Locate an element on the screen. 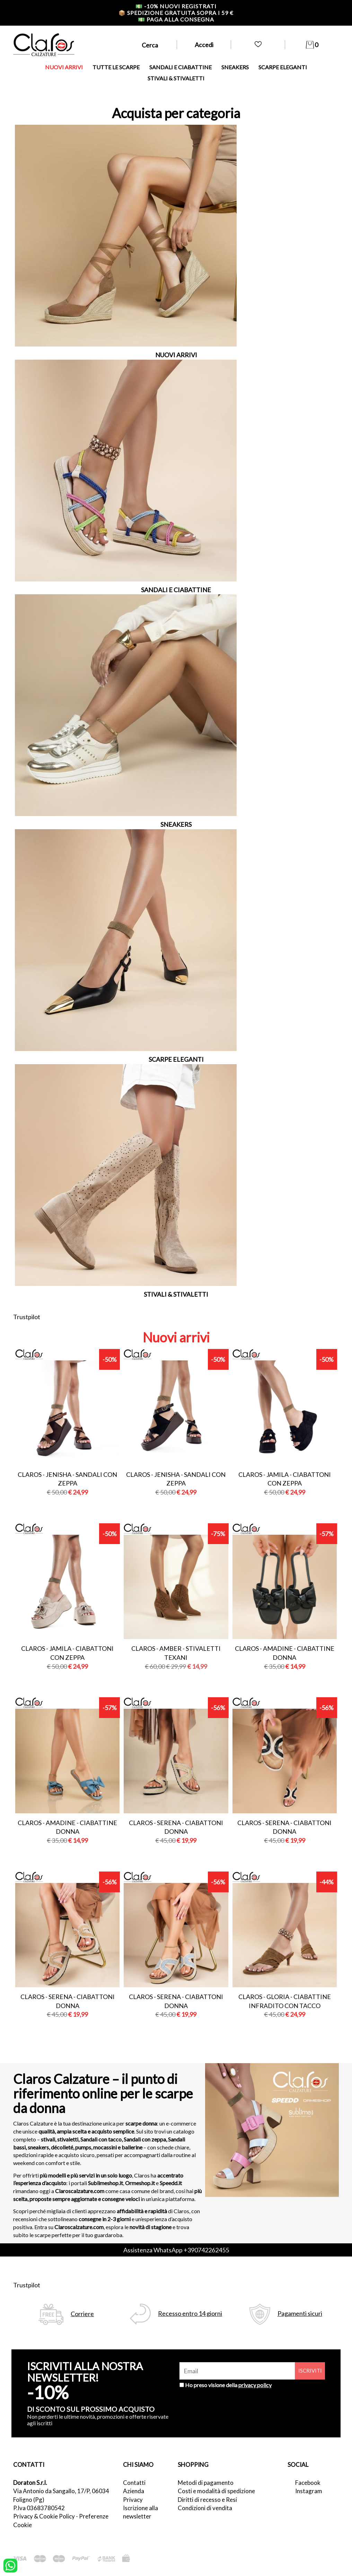 Image resolution: width=352 pixels, height=2576 pixels. Pagamenti sicuri is located at coordinates (300, 2313).